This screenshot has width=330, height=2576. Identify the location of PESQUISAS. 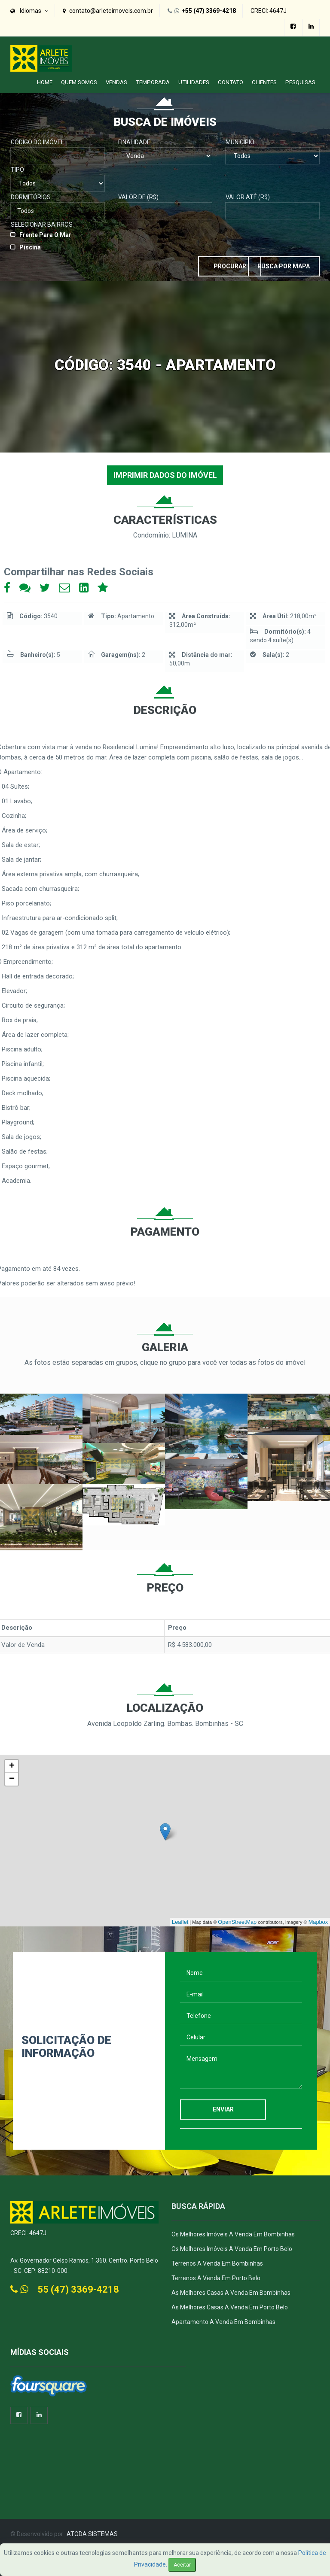
(300, 78).